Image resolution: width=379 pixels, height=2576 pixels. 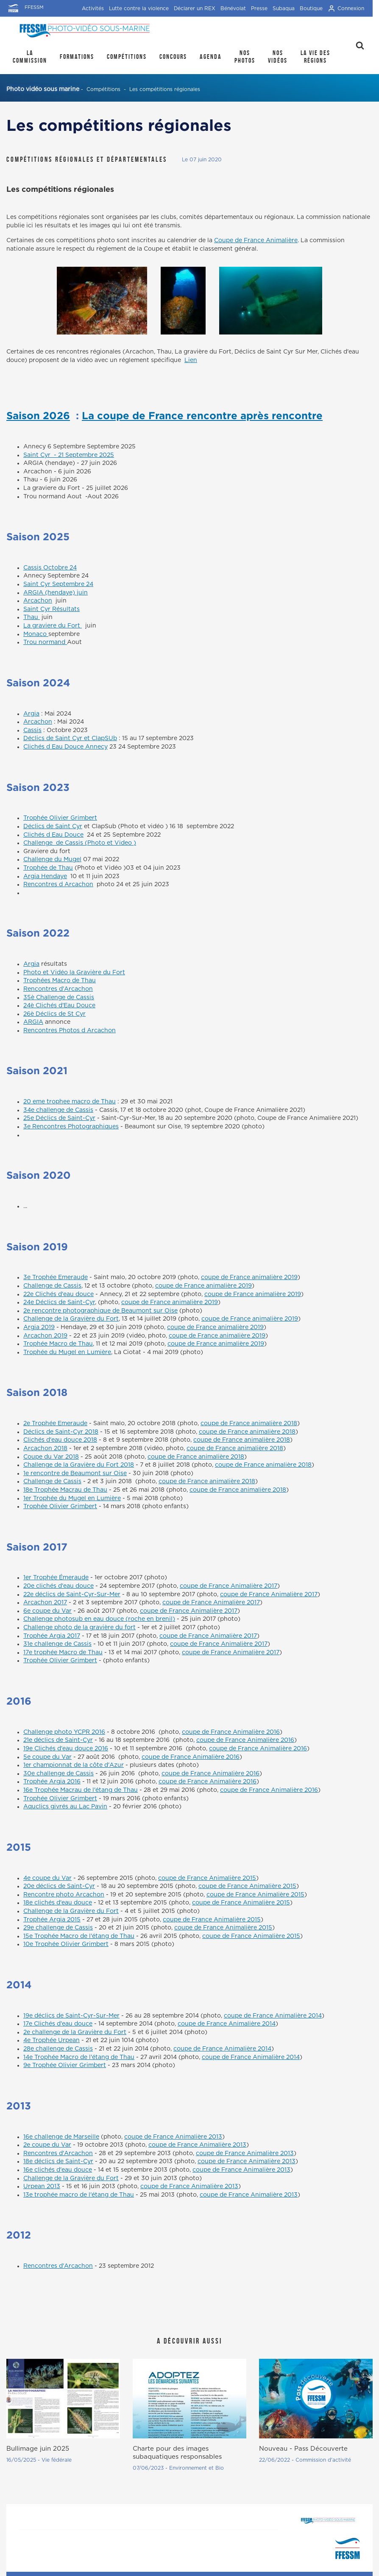 I want to click on 2e challenge de la Gravière du Fort, so click(x=74, y=2032).